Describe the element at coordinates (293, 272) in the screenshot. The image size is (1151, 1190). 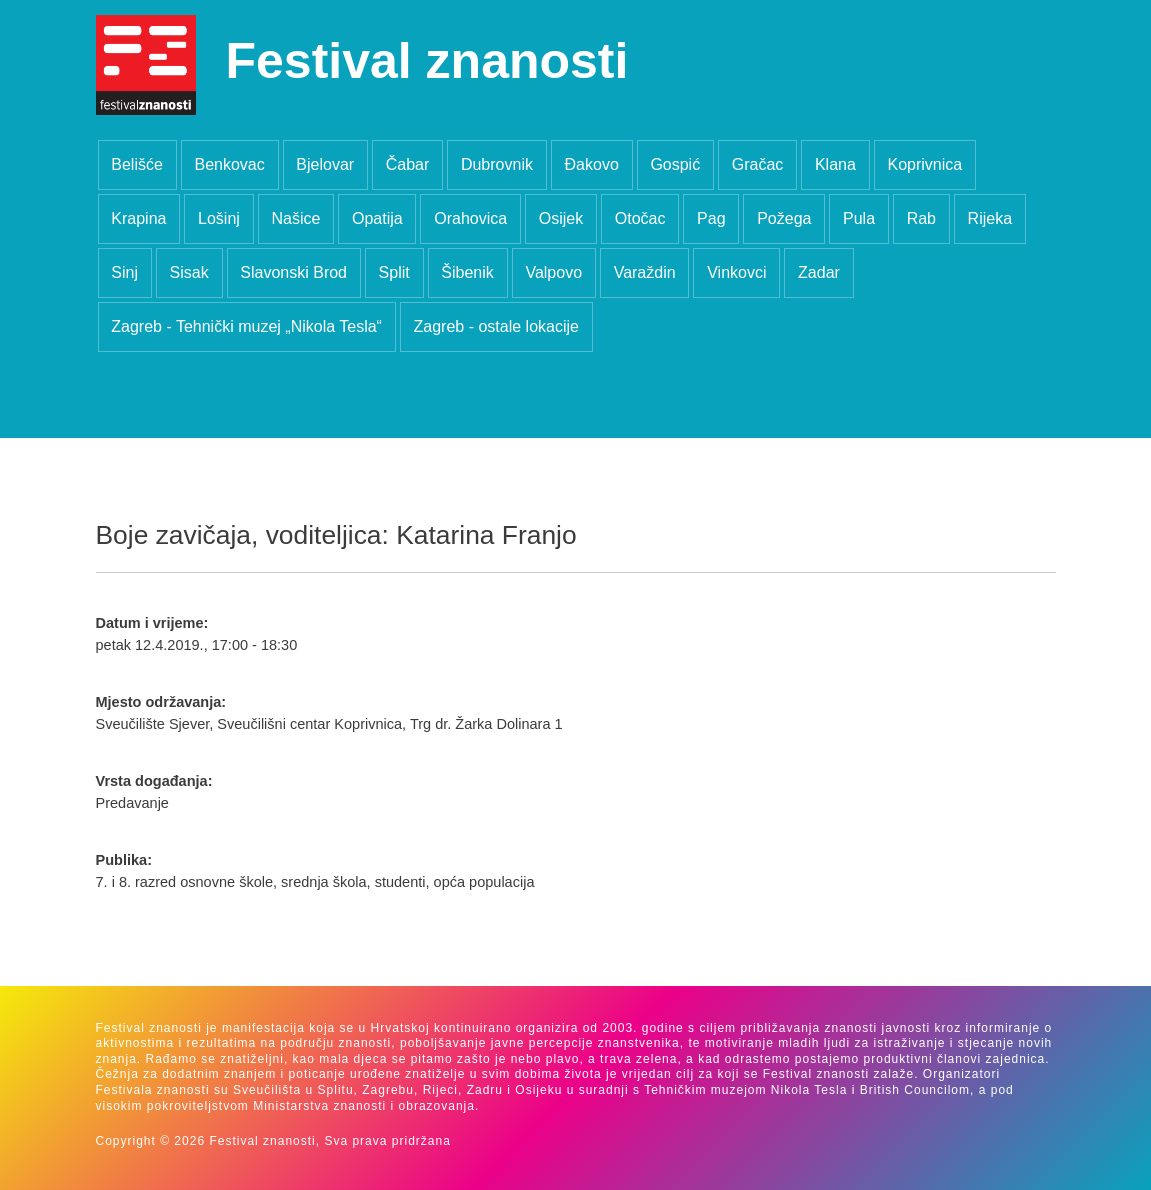
I see `Slavonski Brod` at that location.